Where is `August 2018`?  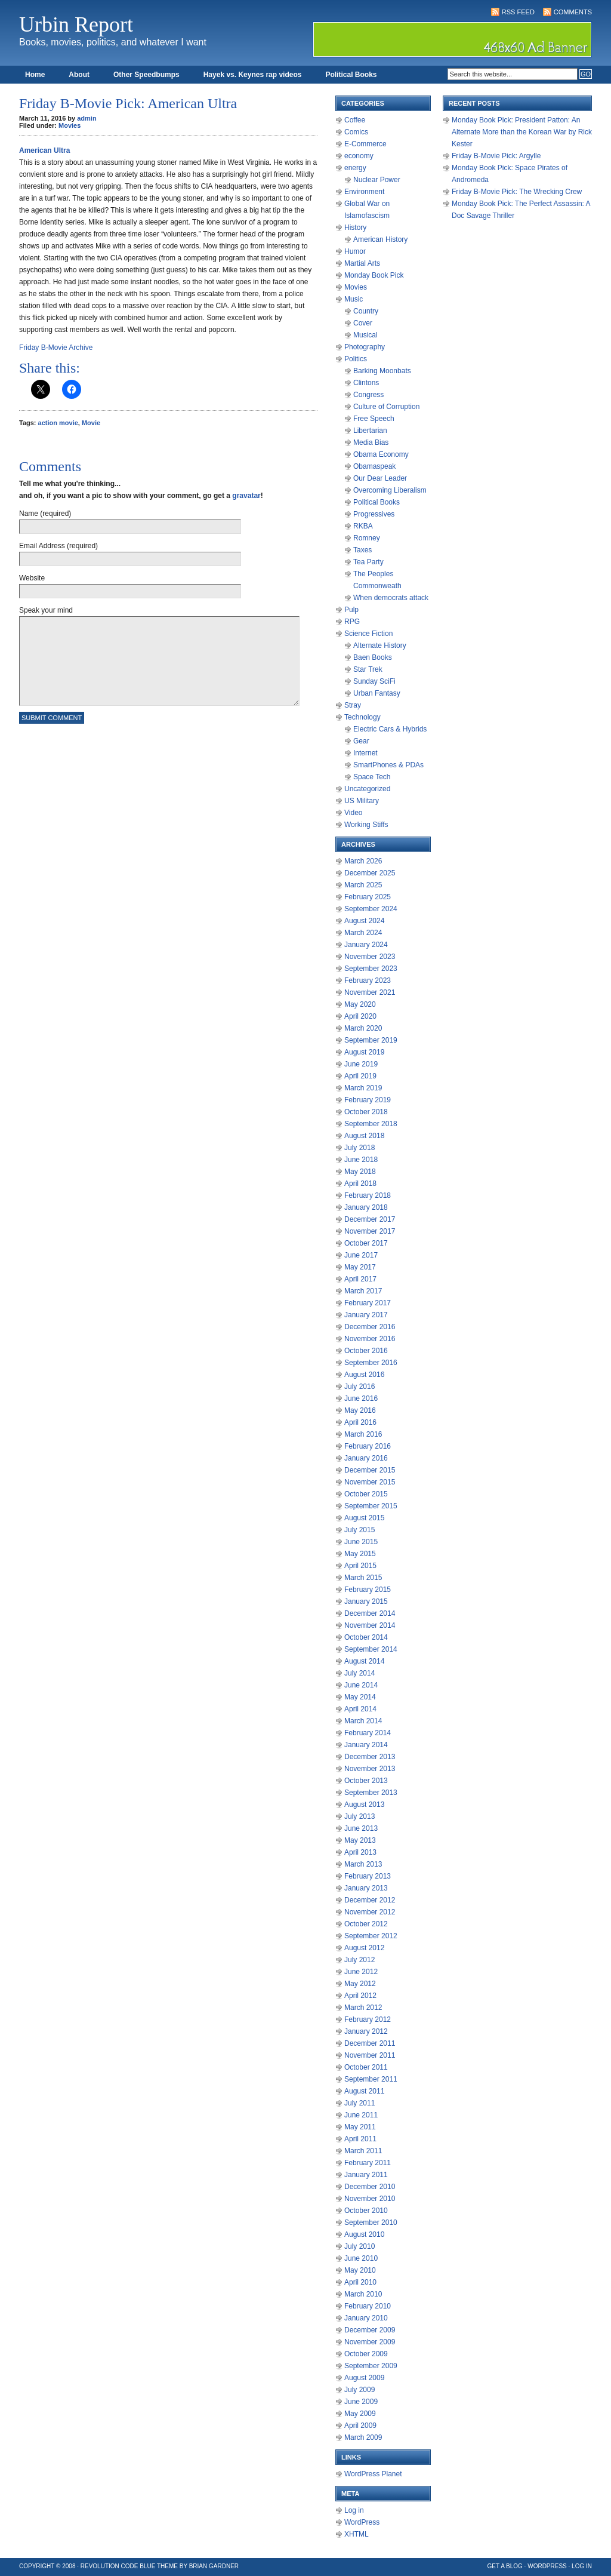
August 2018 is located at coordinates (364, 1136).